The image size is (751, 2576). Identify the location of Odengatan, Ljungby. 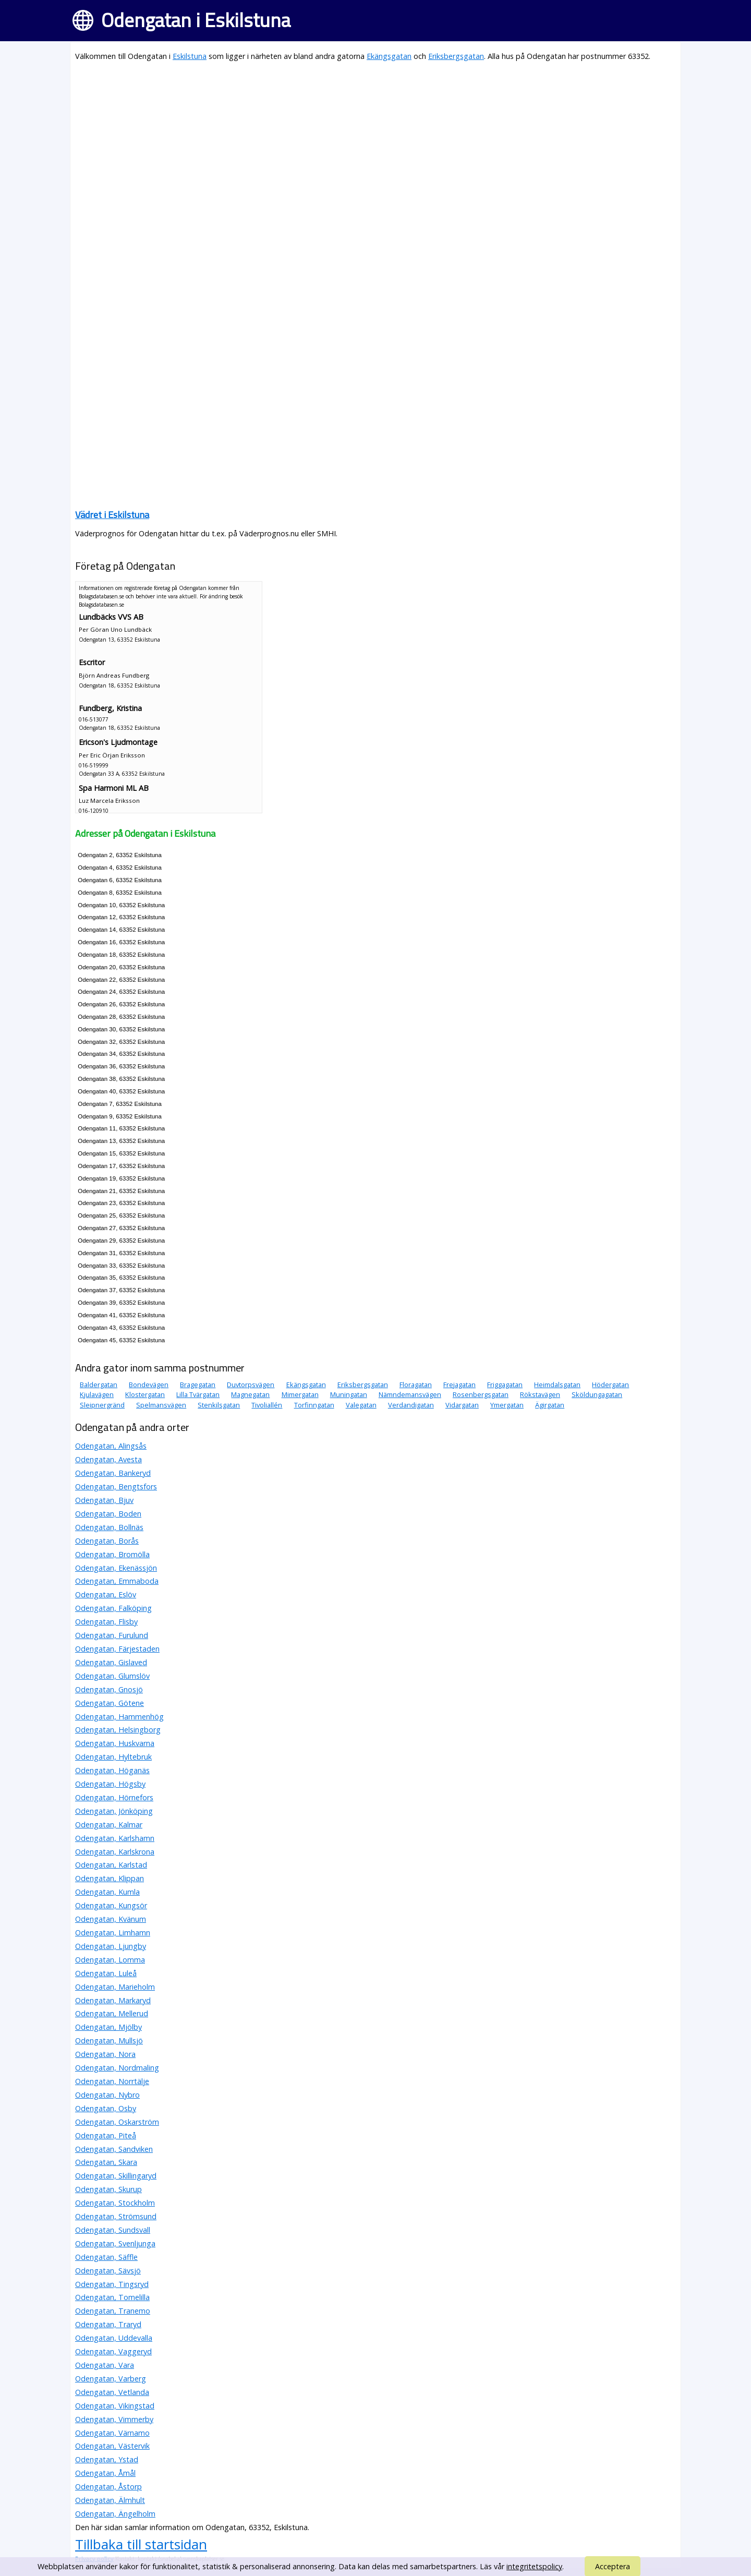
(110, 1946).